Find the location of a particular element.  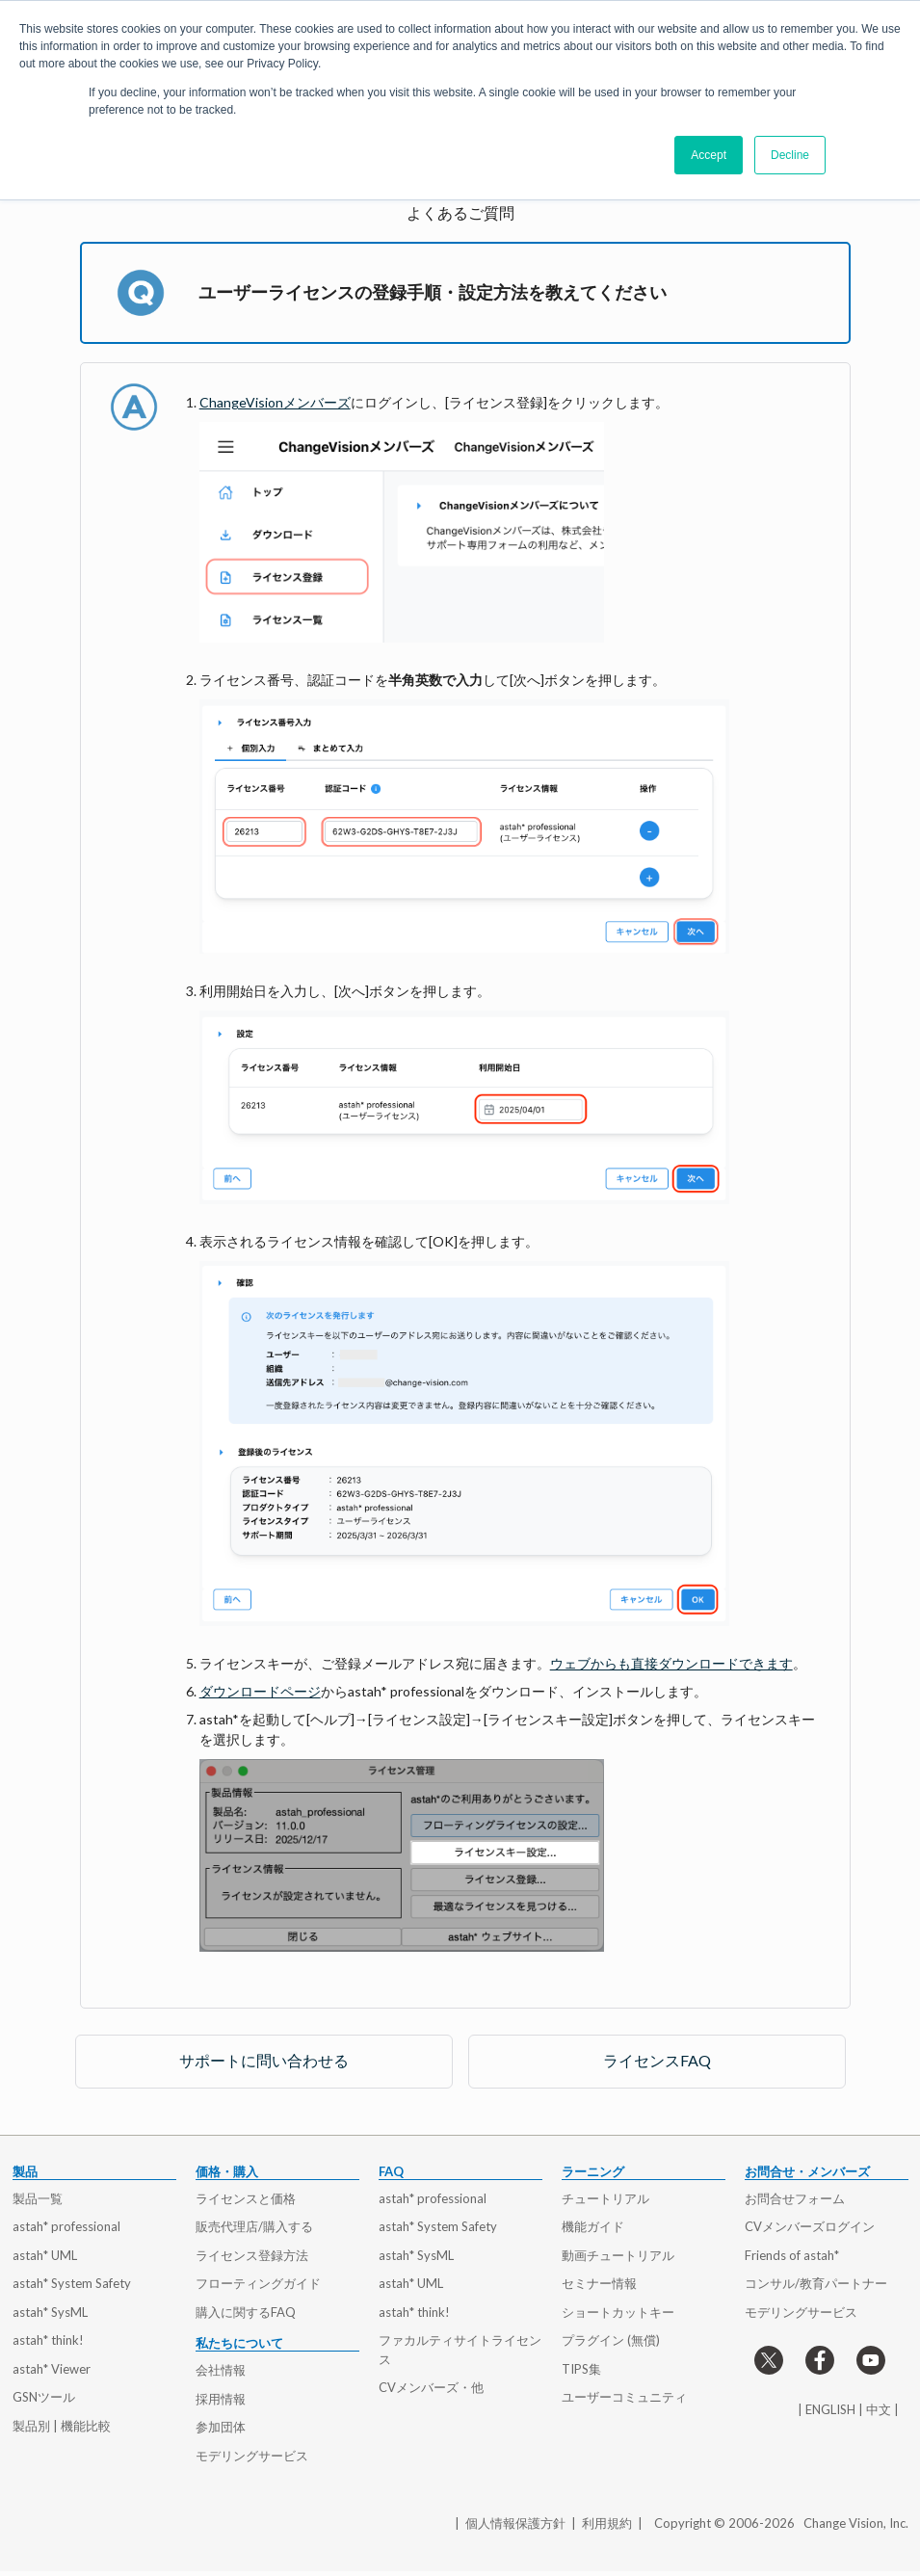

サポートに問い合わせる is located at coordinates (264, 2060).